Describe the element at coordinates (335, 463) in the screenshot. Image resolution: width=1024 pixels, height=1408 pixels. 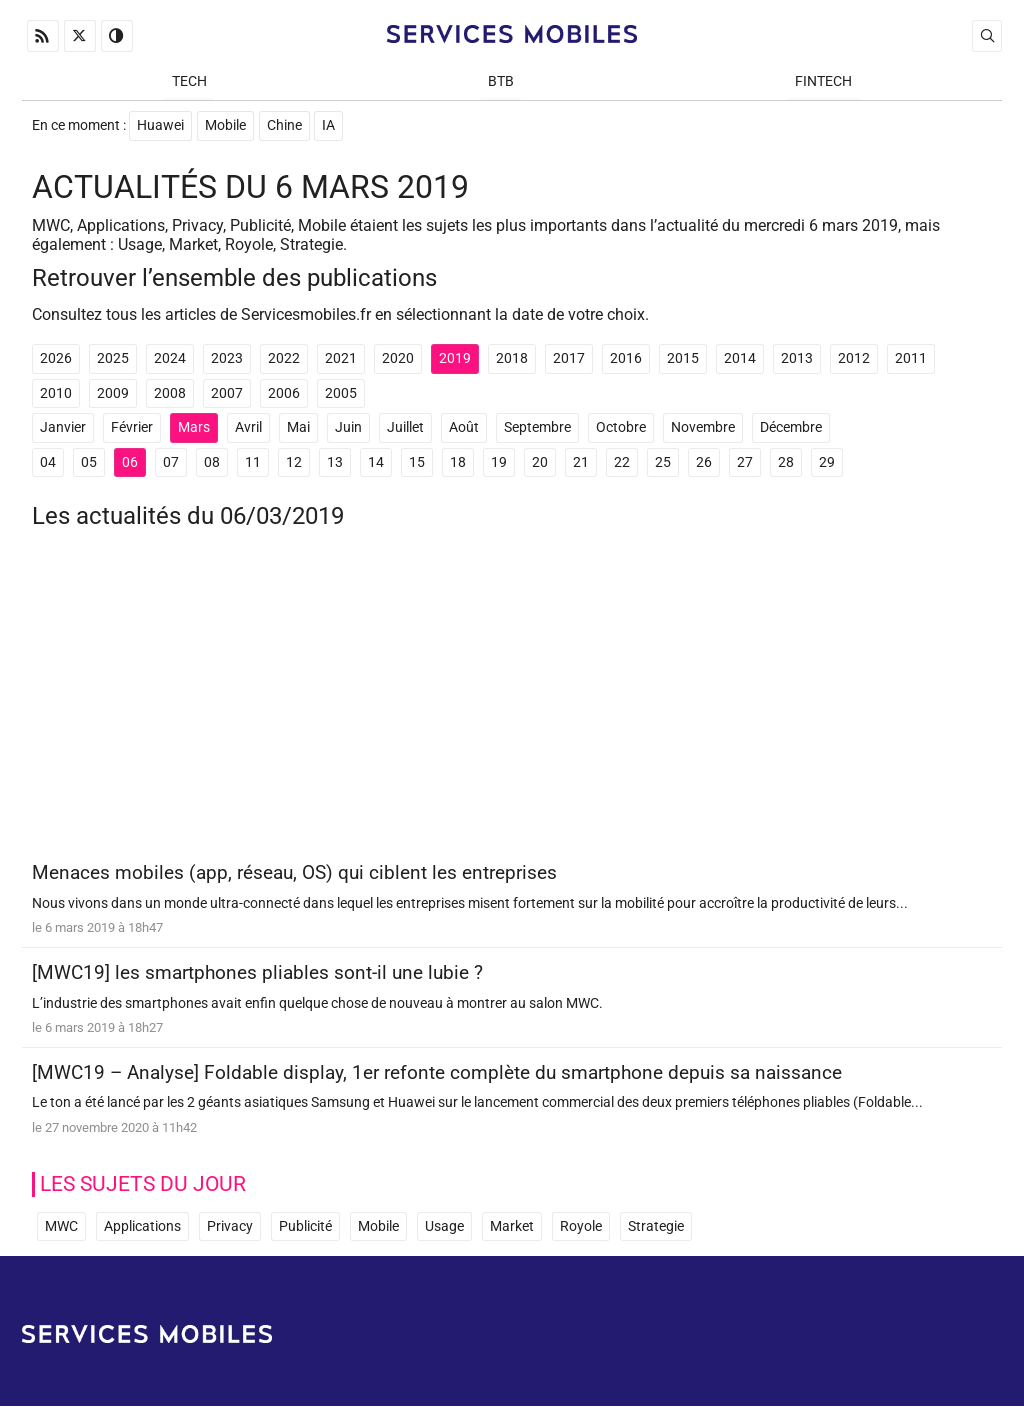
I see `13` at that location.